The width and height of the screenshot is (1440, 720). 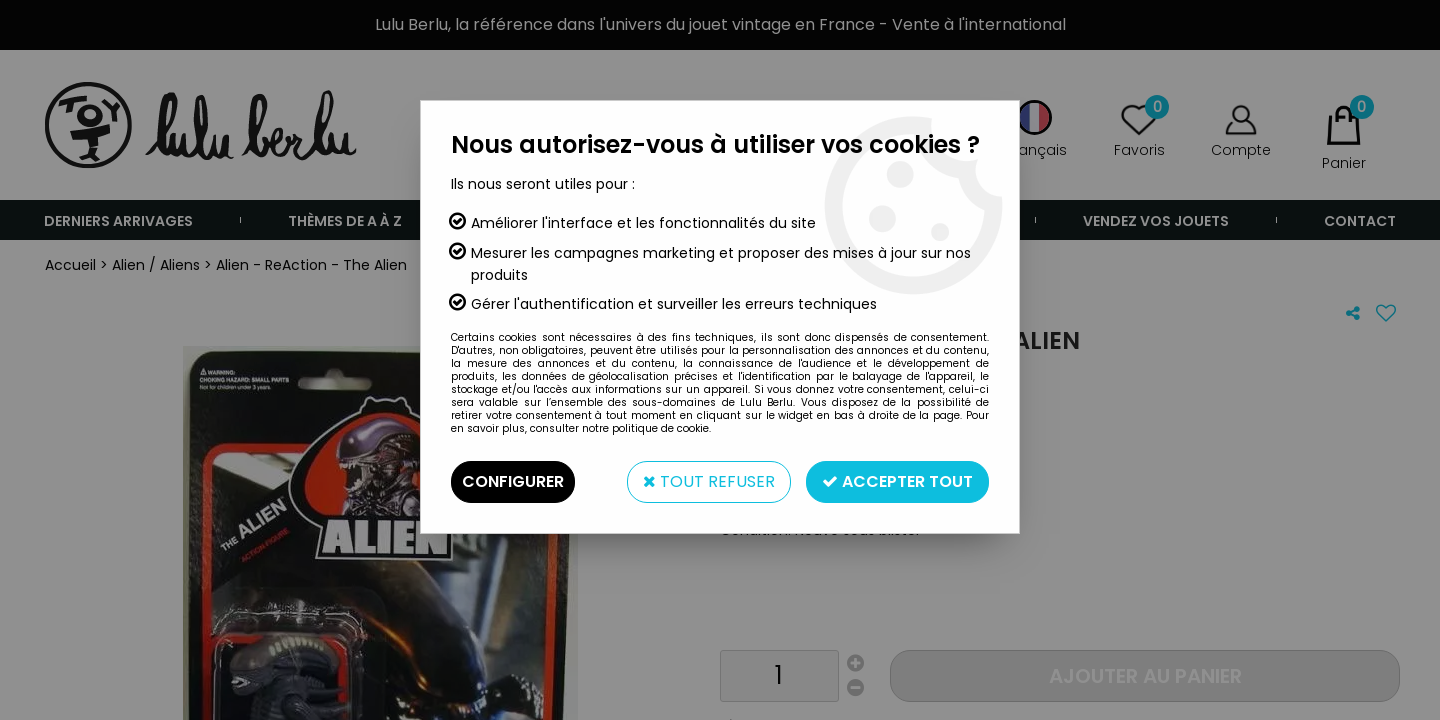 I want to click on Configurer, so click(x=513, y=481).